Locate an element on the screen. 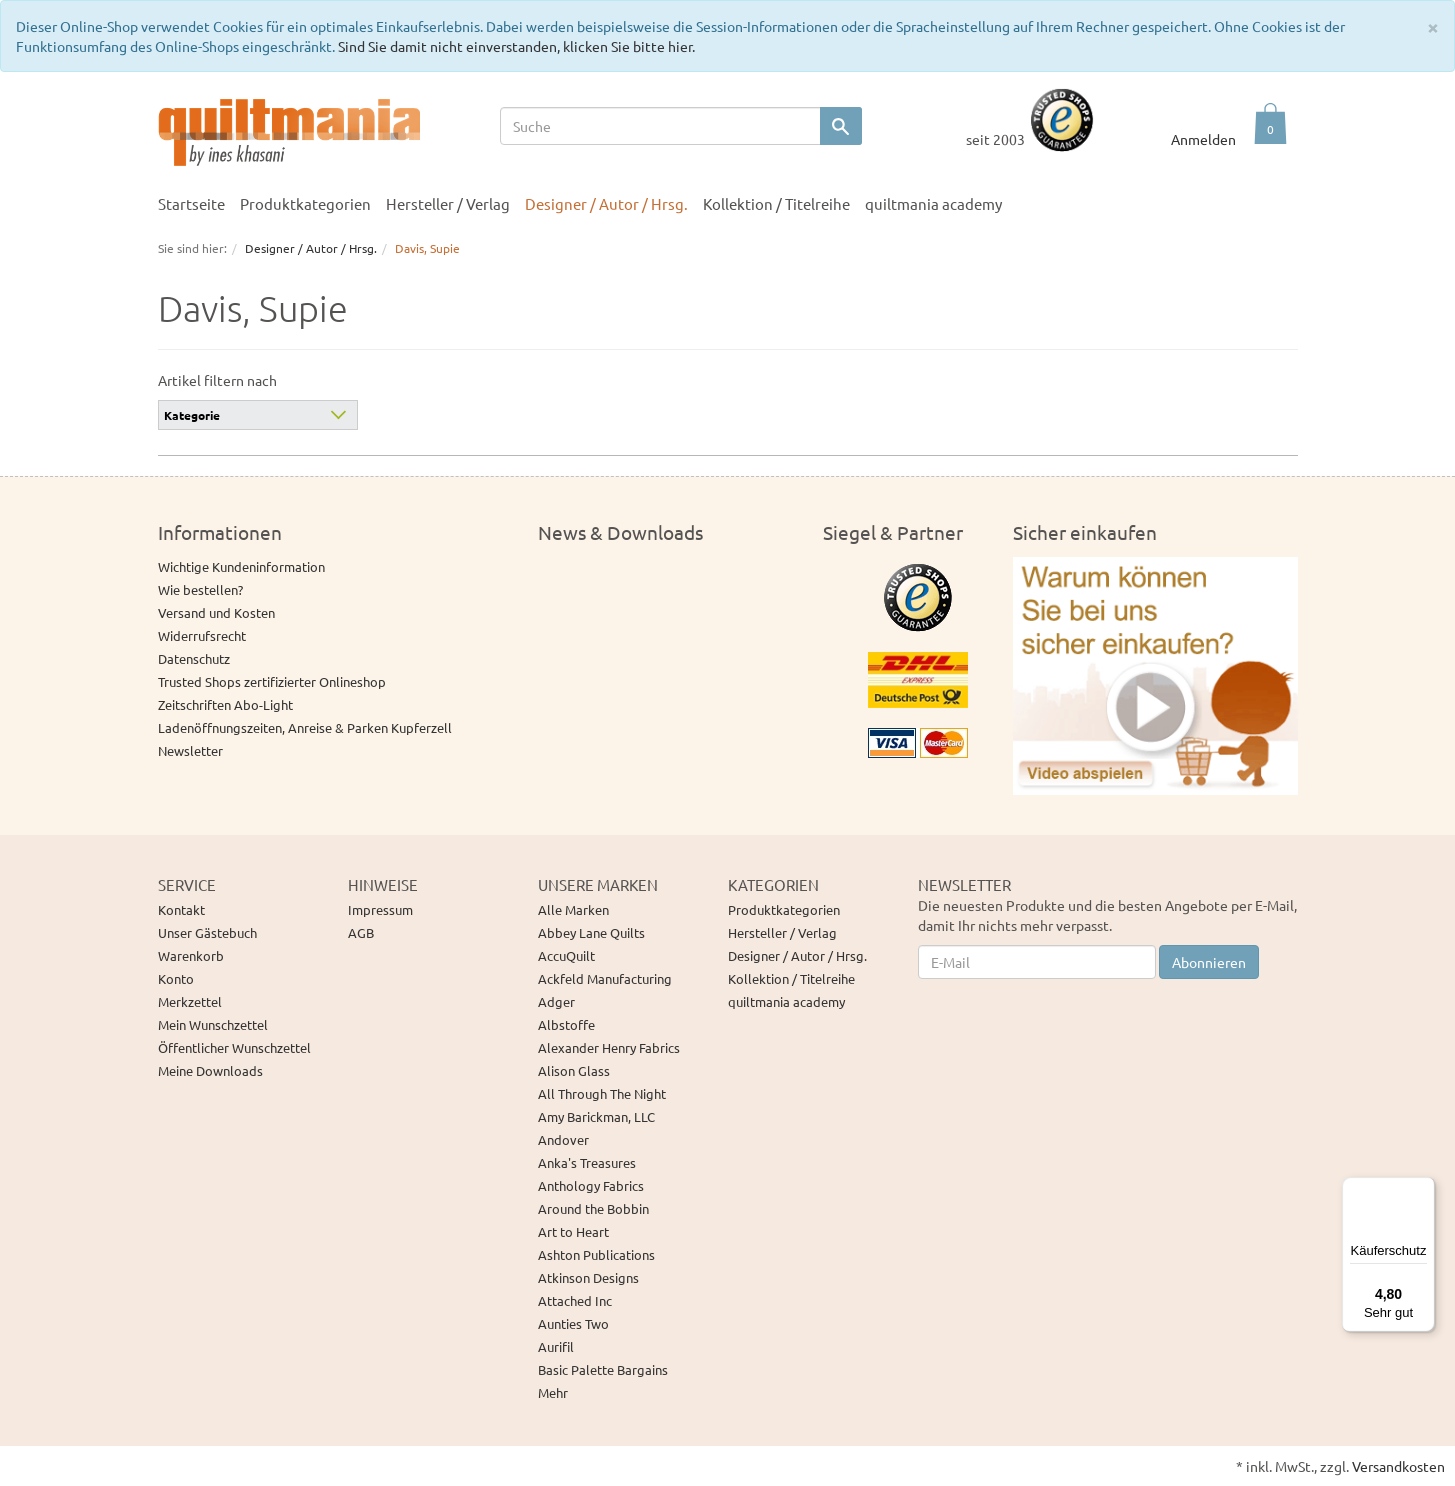 Image resolution: width=1455 pixels, height=1486 pixels. AGB is located at coordinates (361, 932).